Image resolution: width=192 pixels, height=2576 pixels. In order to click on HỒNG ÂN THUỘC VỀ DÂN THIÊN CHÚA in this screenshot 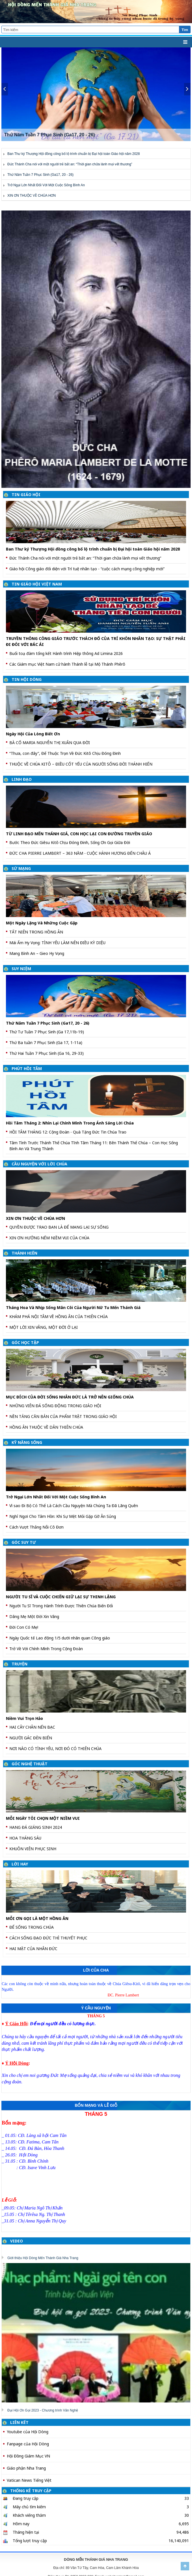, I will do `click(46, 1427)`.